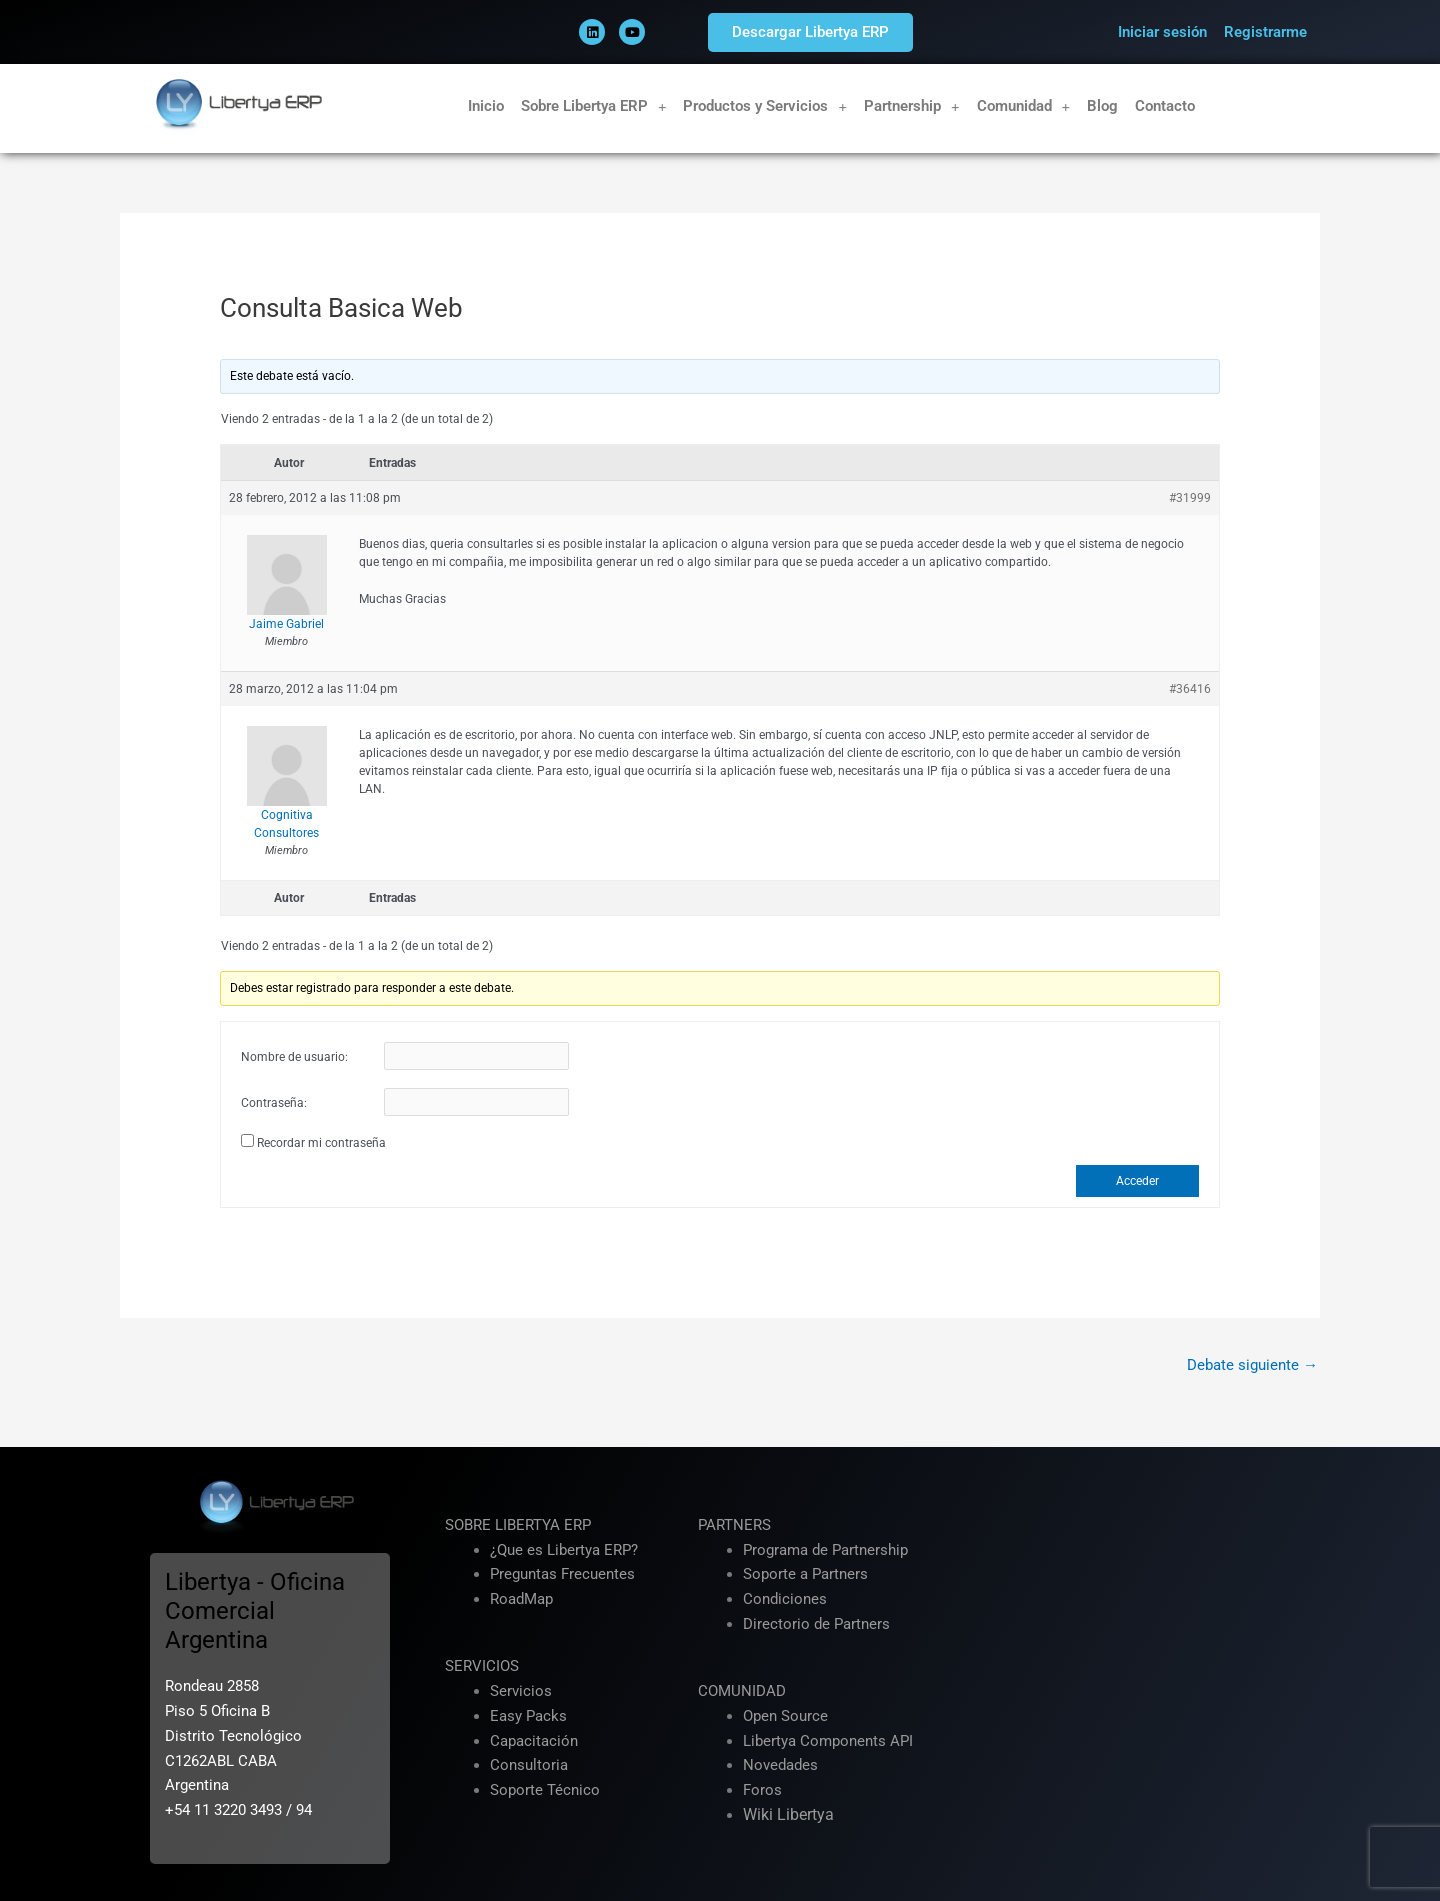 Image resolution: width=1440 pixels, height=1901 pixels. I want to click on ¿Que es Libertya ERP?, so click(564, 1550).